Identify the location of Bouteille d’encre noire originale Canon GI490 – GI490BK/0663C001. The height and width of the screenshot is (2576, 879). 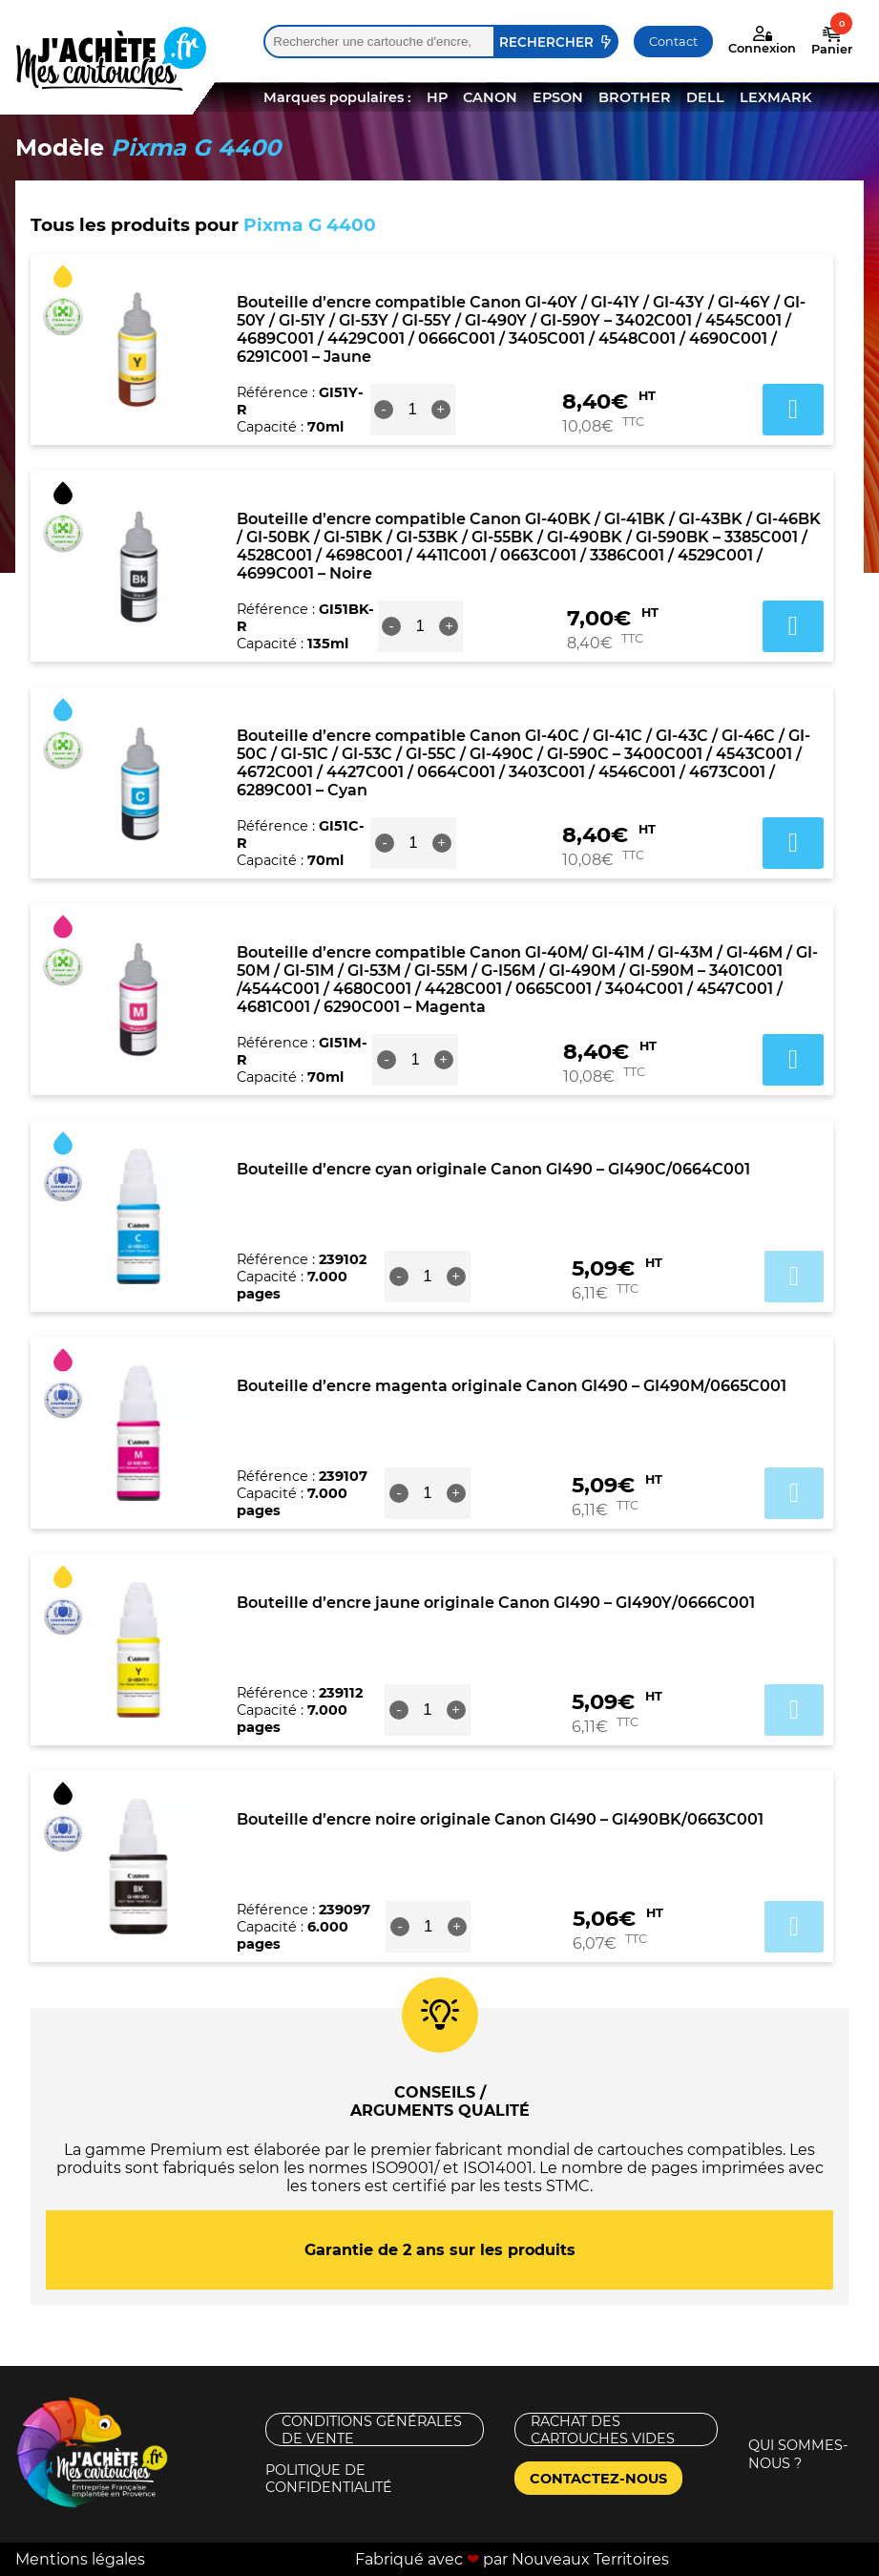
(500, 1819).